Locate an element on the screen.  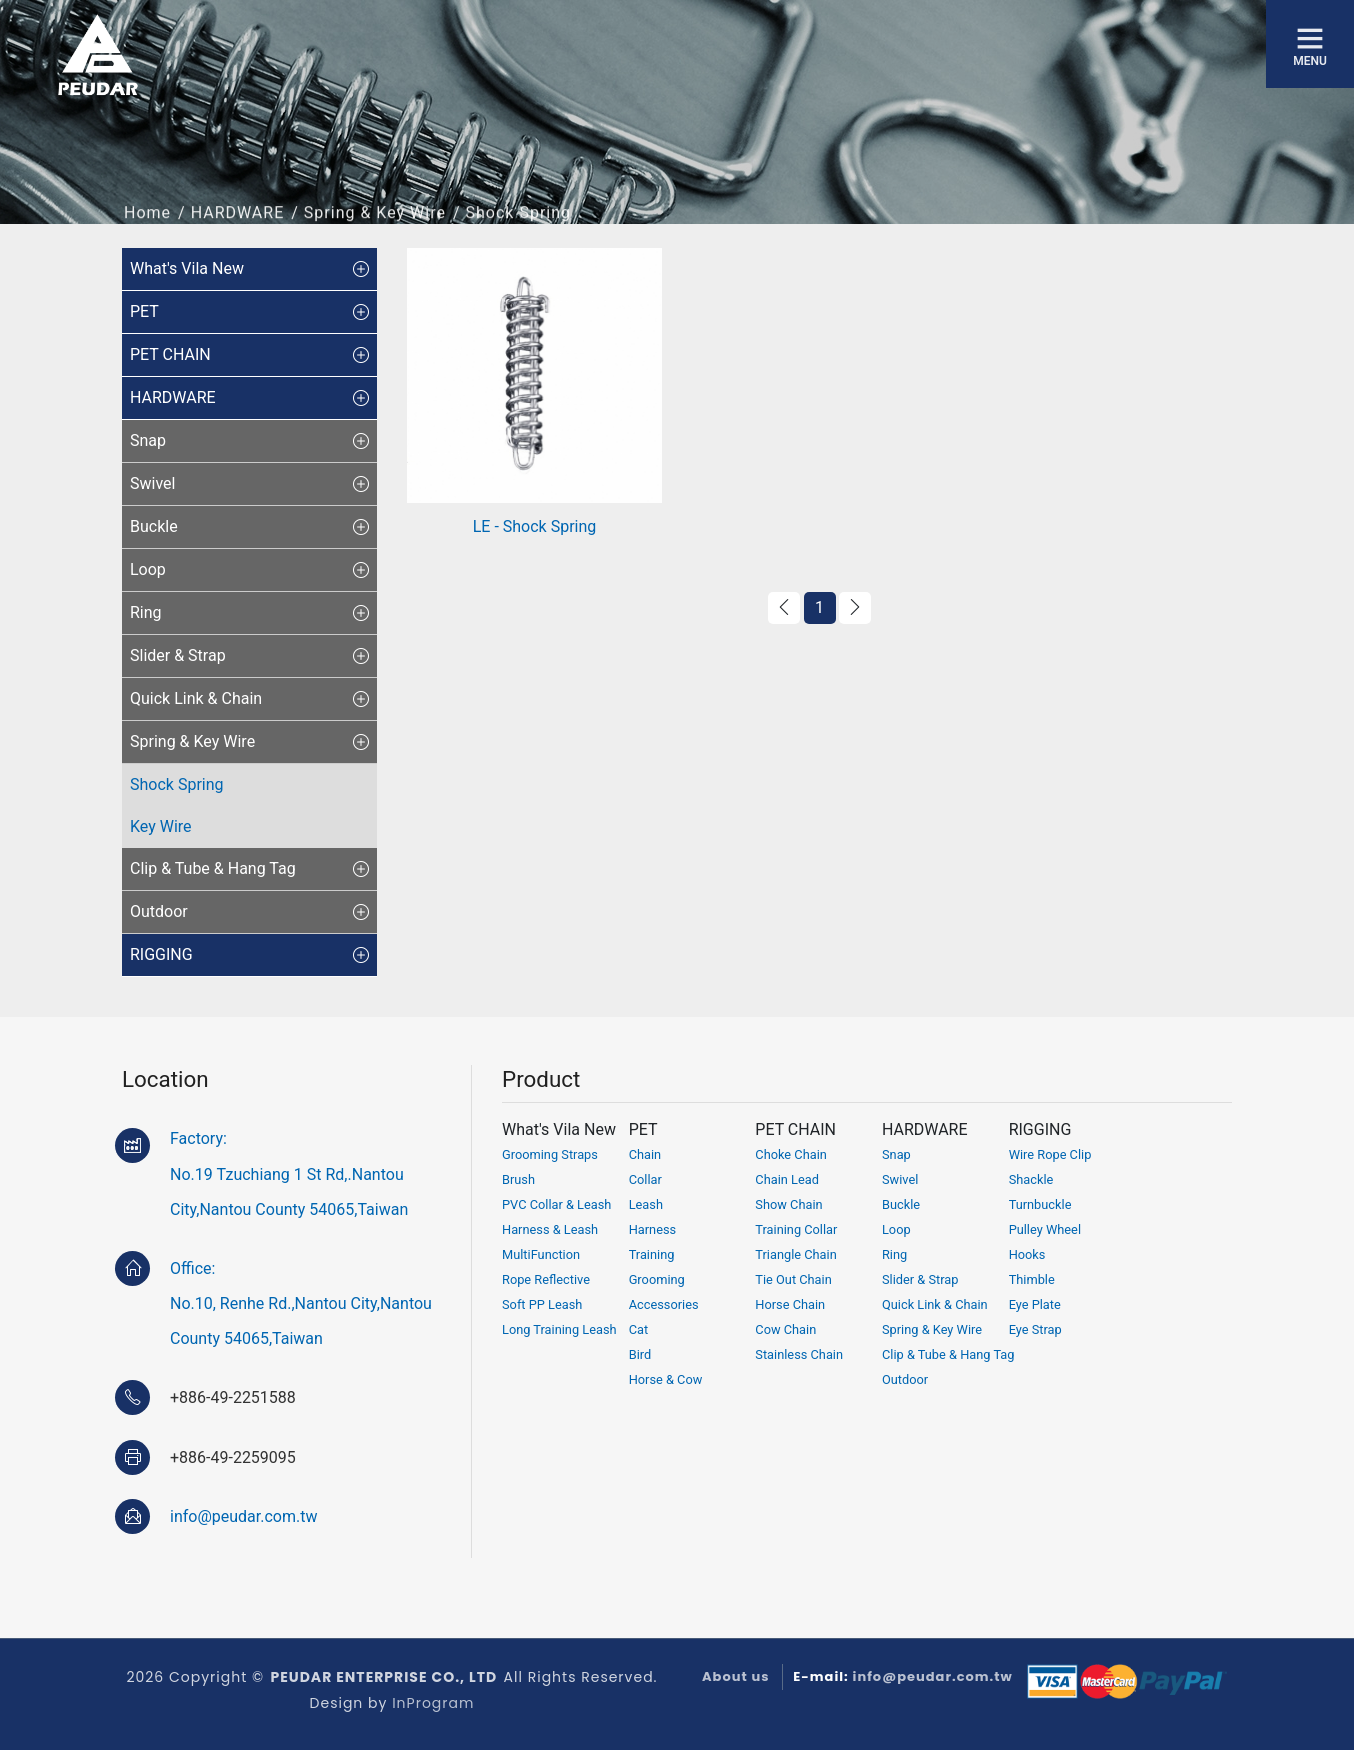
Leash is located at coordinates (646, 1204).